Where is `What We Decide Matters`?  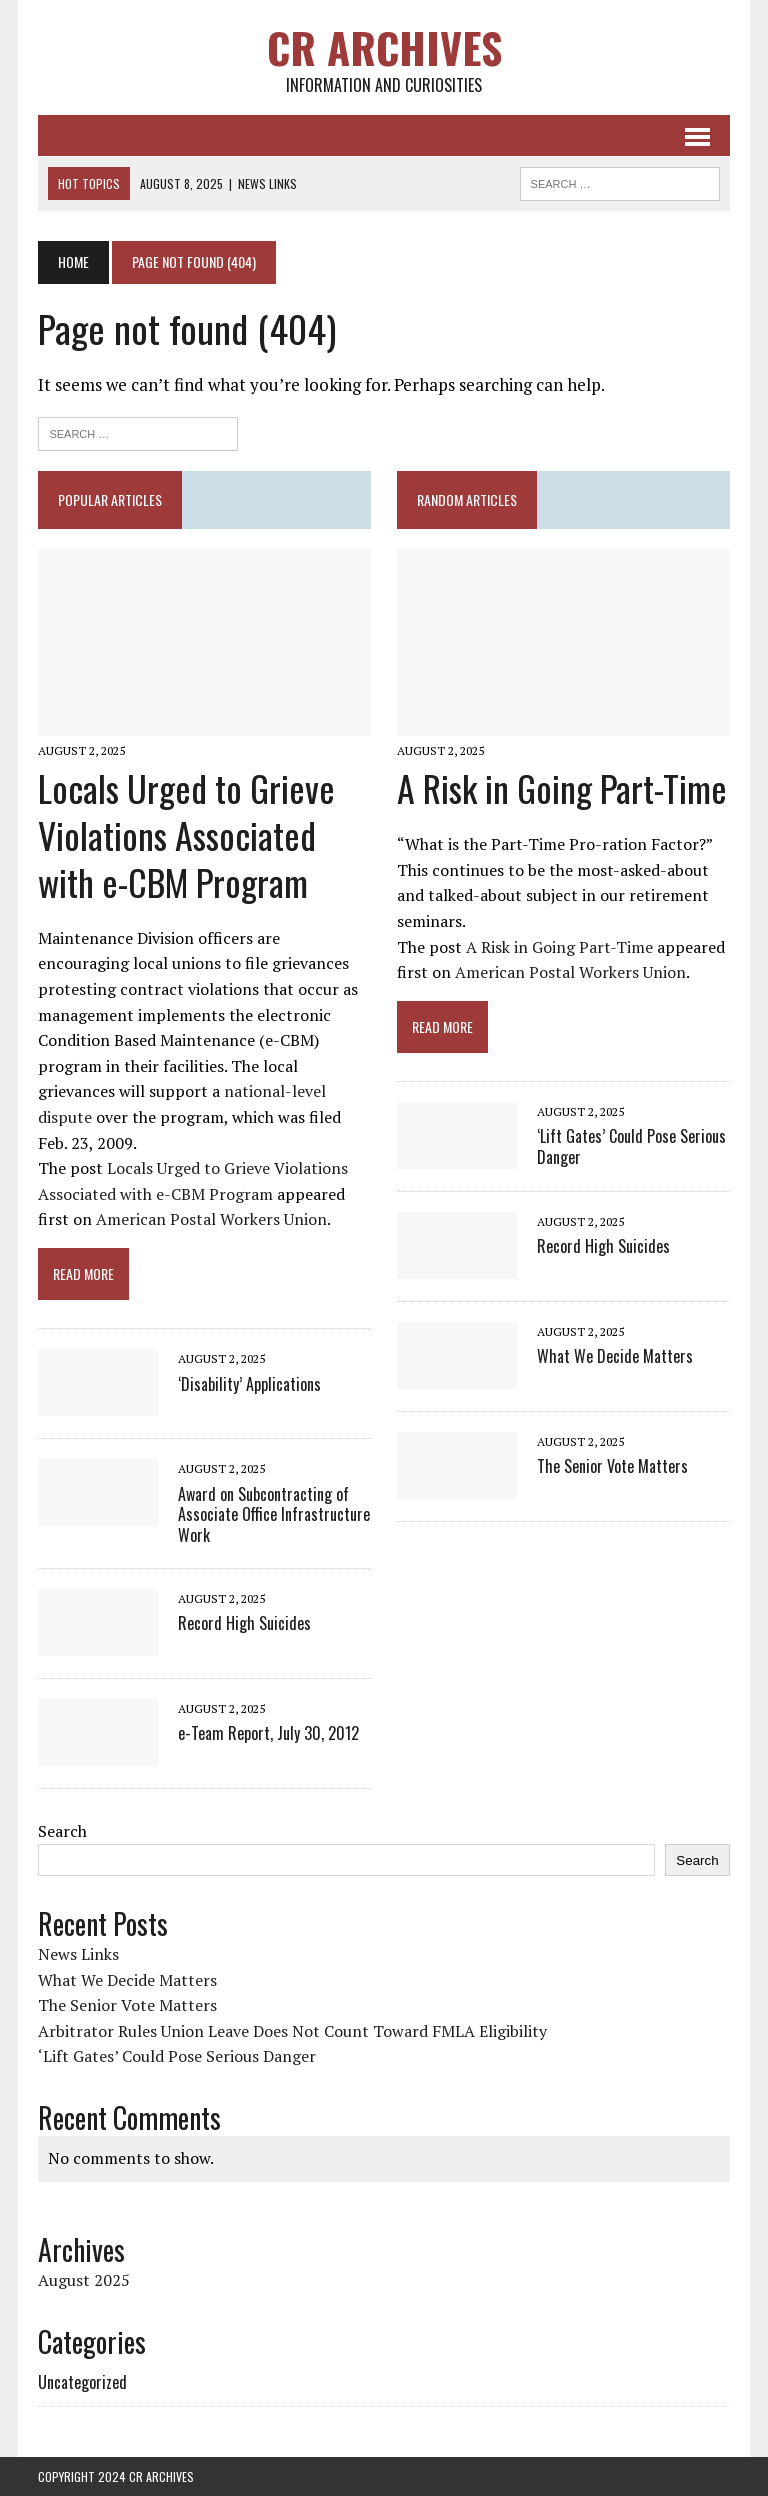 What We Decide Matters is located at coordinates (615, 1356).